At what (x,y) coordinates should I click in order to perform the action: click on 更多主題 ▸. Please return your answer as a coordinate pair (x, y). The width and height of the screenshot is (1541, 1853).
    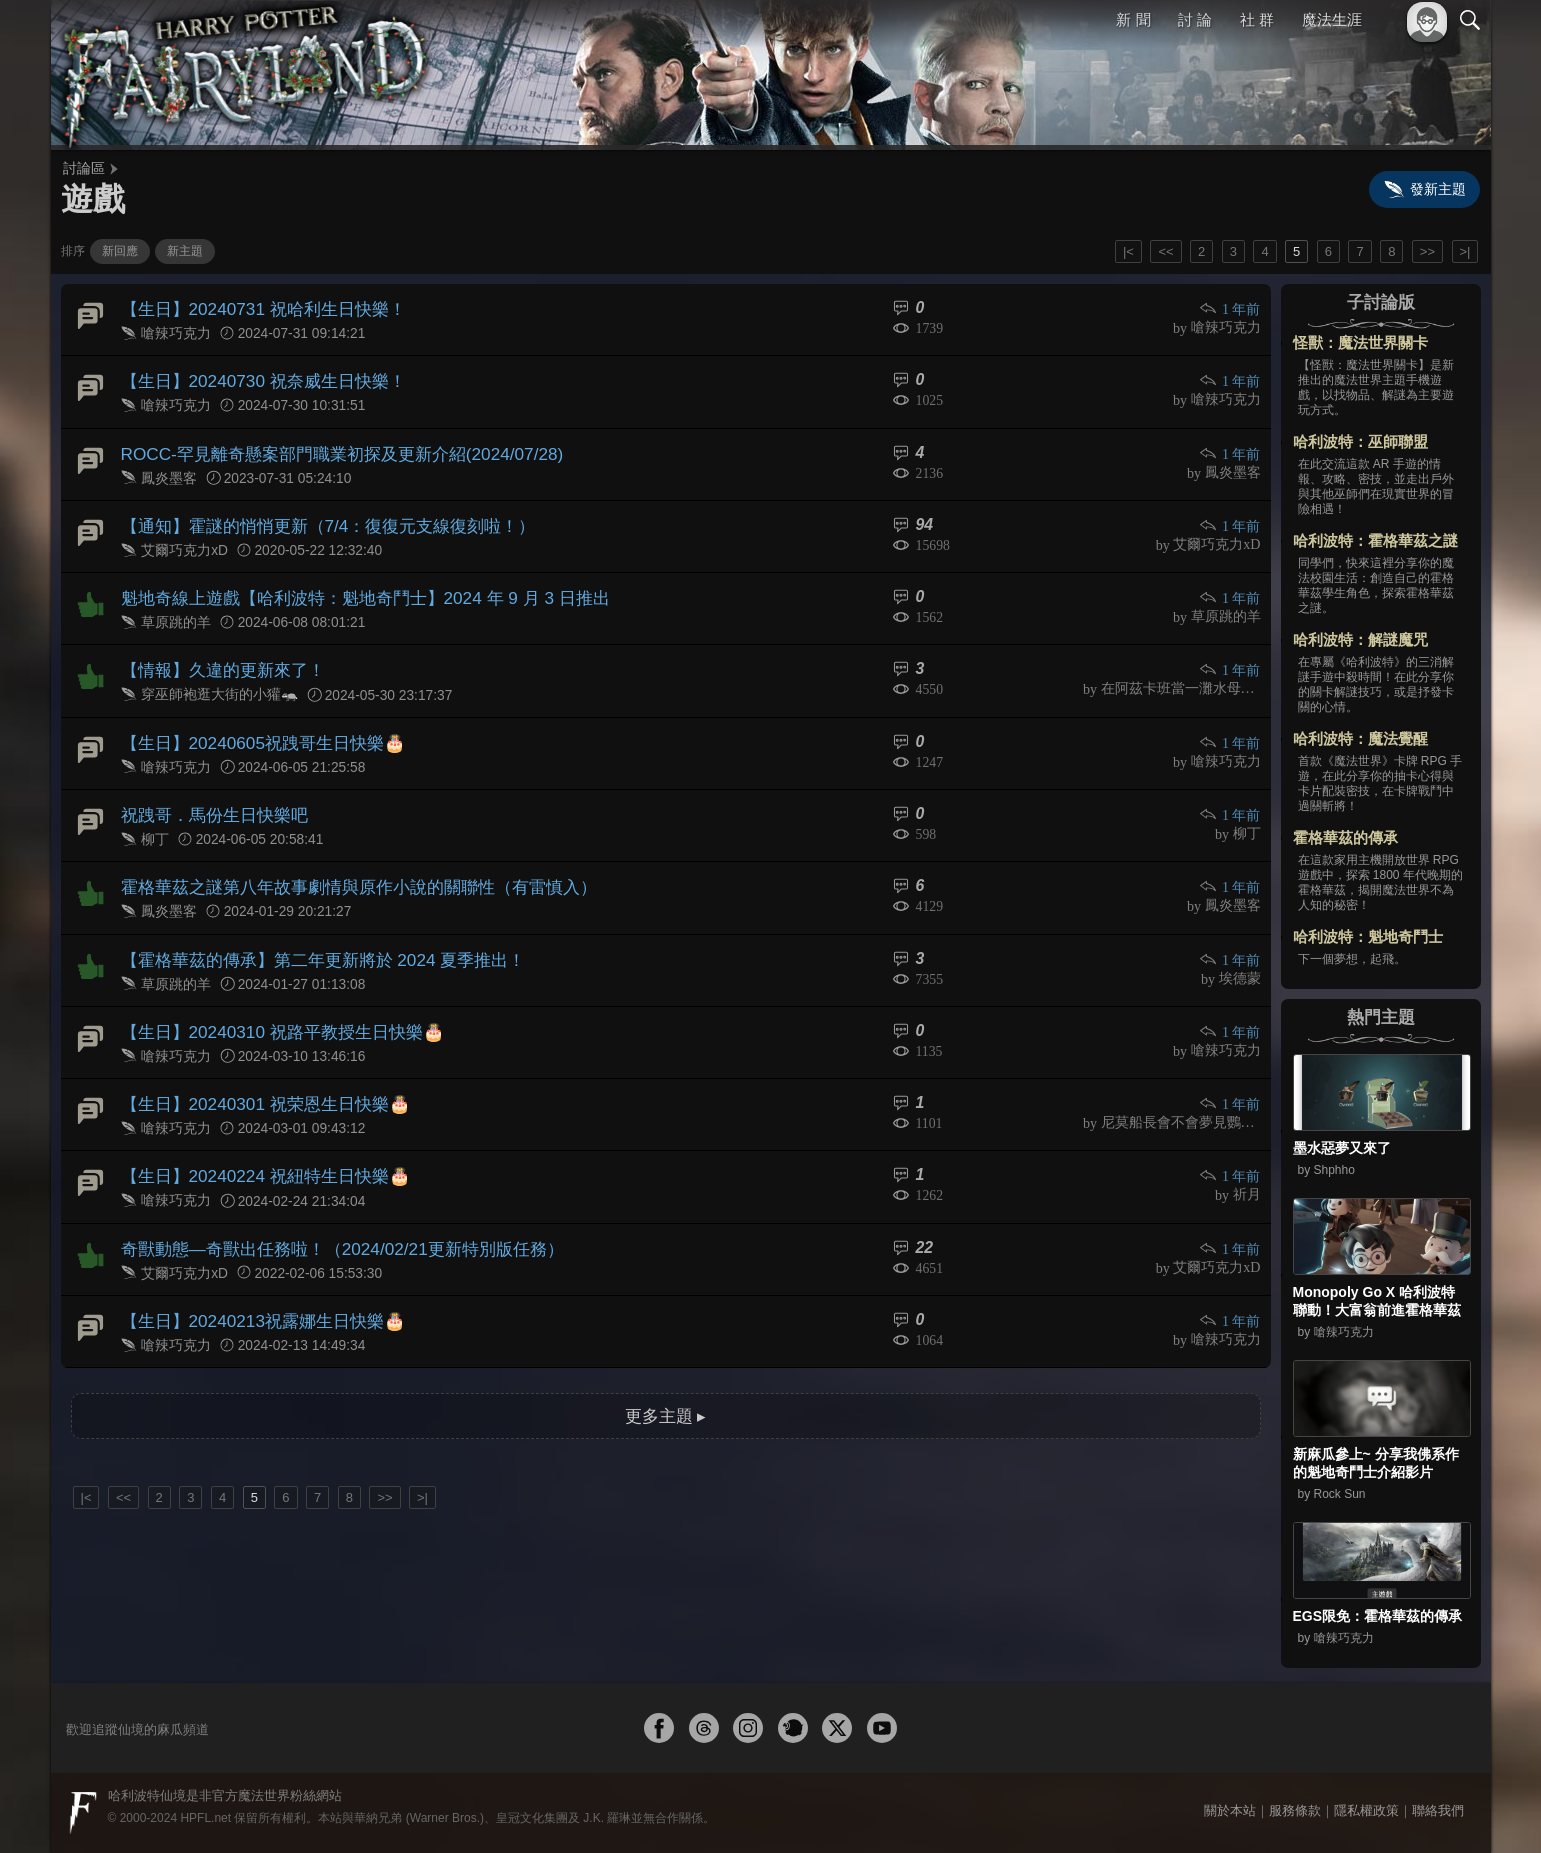
    Looking at the image, I should click on (665, 1368).